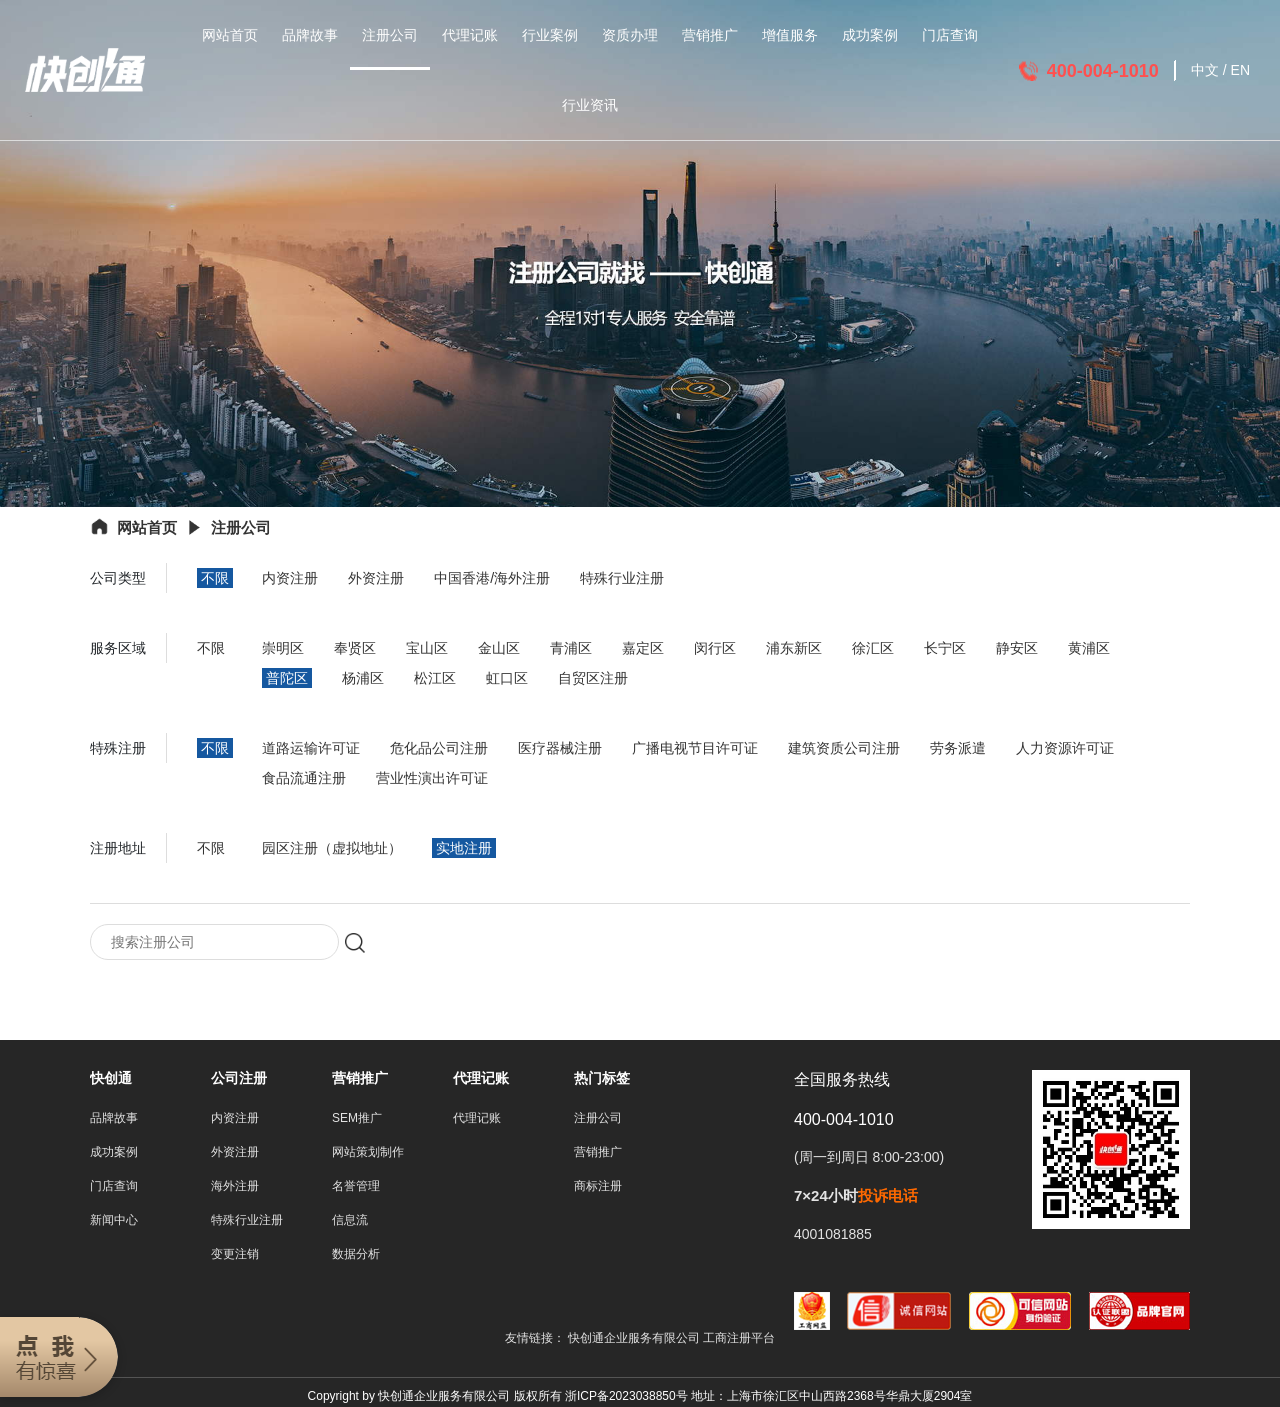 The width and height of the screenshot is (1280, 1407). What do you see at coordinates (870, 35) in the screenshot?
I see `成功案例` at bounding box center [870, 35].